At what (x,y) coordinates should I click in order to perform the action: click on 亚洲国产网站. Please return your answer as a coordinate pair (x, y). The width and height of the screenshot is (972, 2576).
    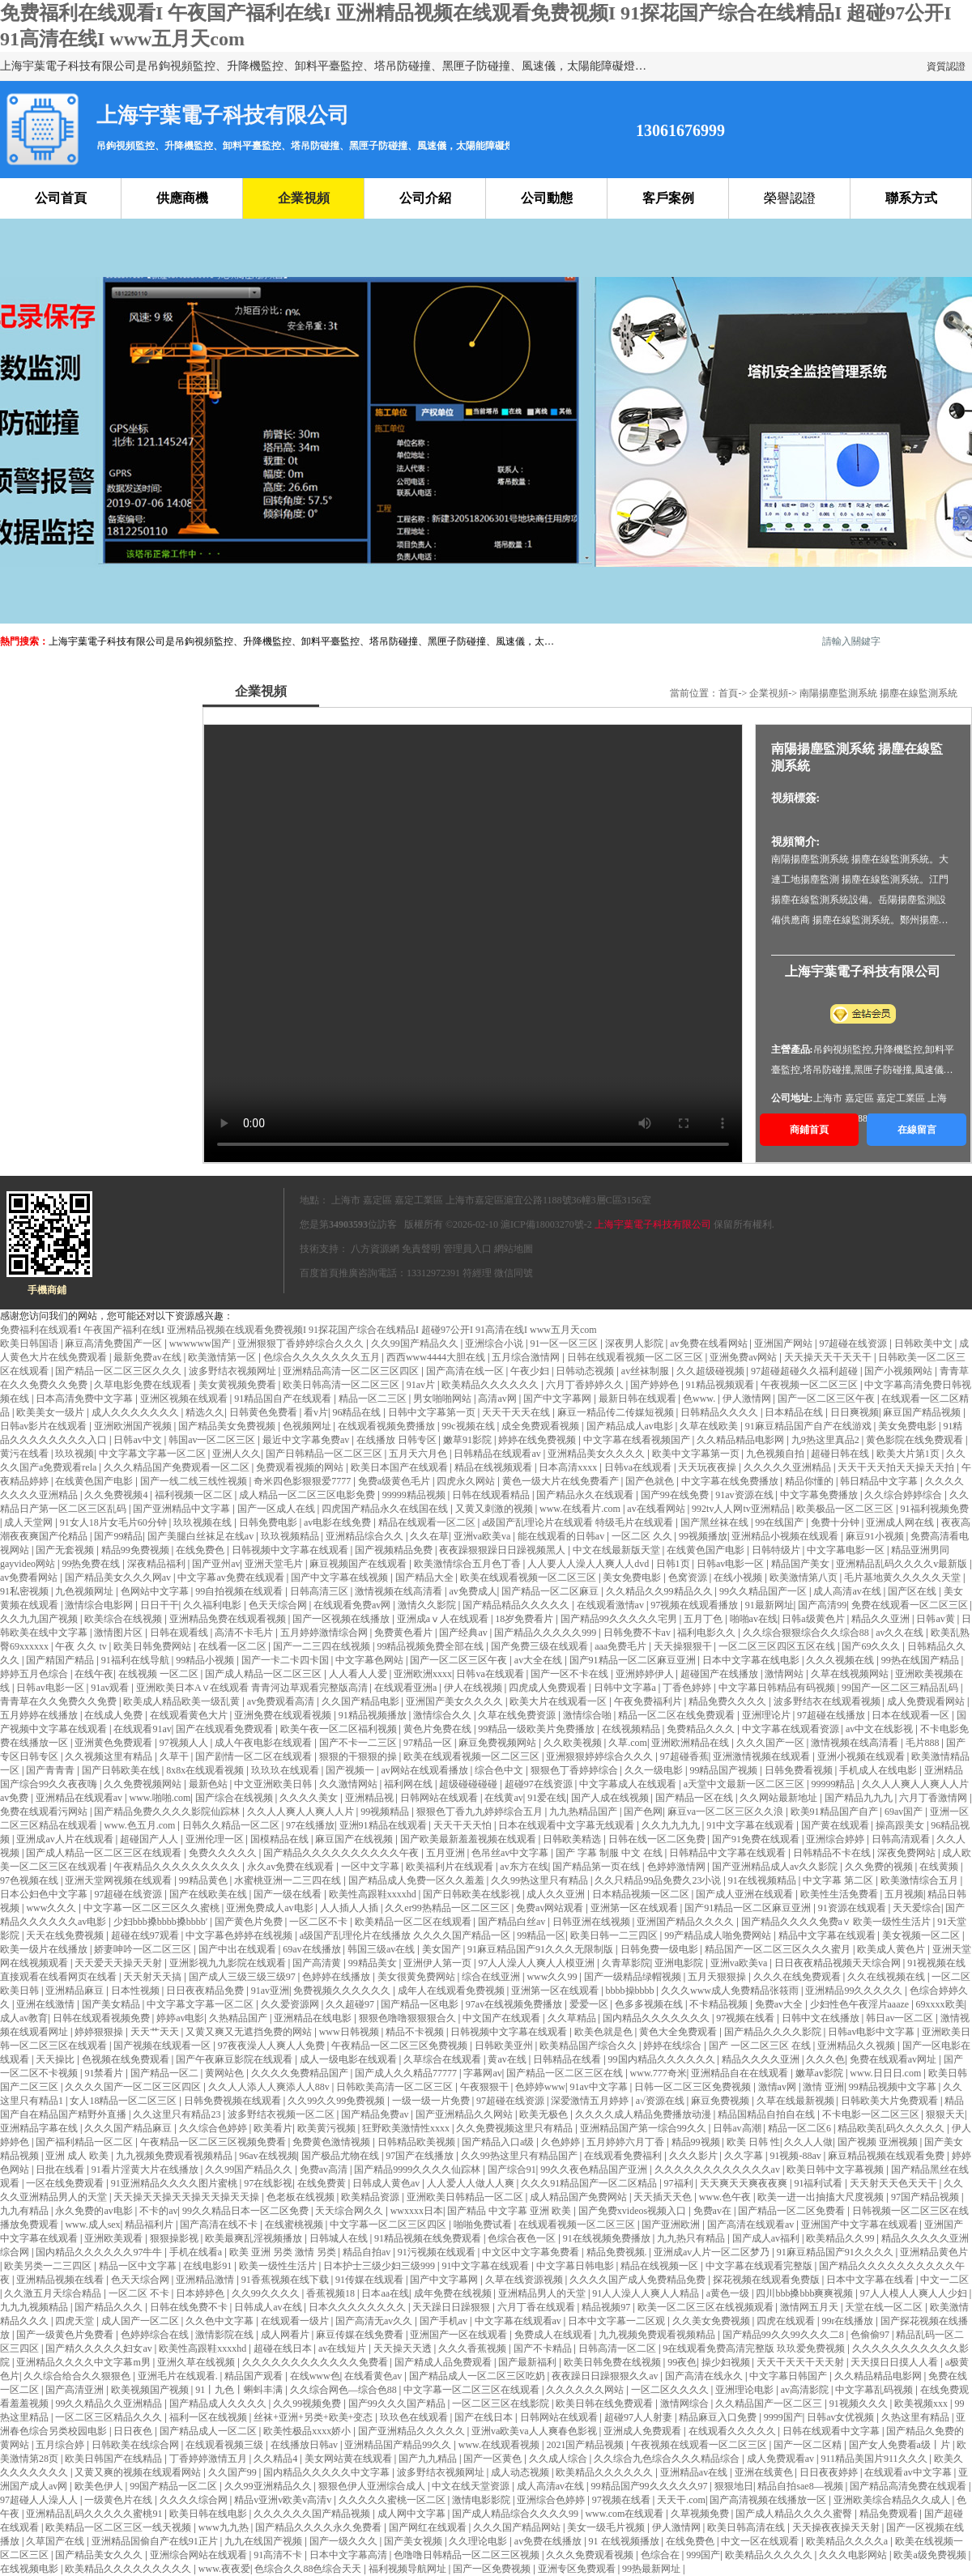
    Looking at the image, I should click on (784, 1343).